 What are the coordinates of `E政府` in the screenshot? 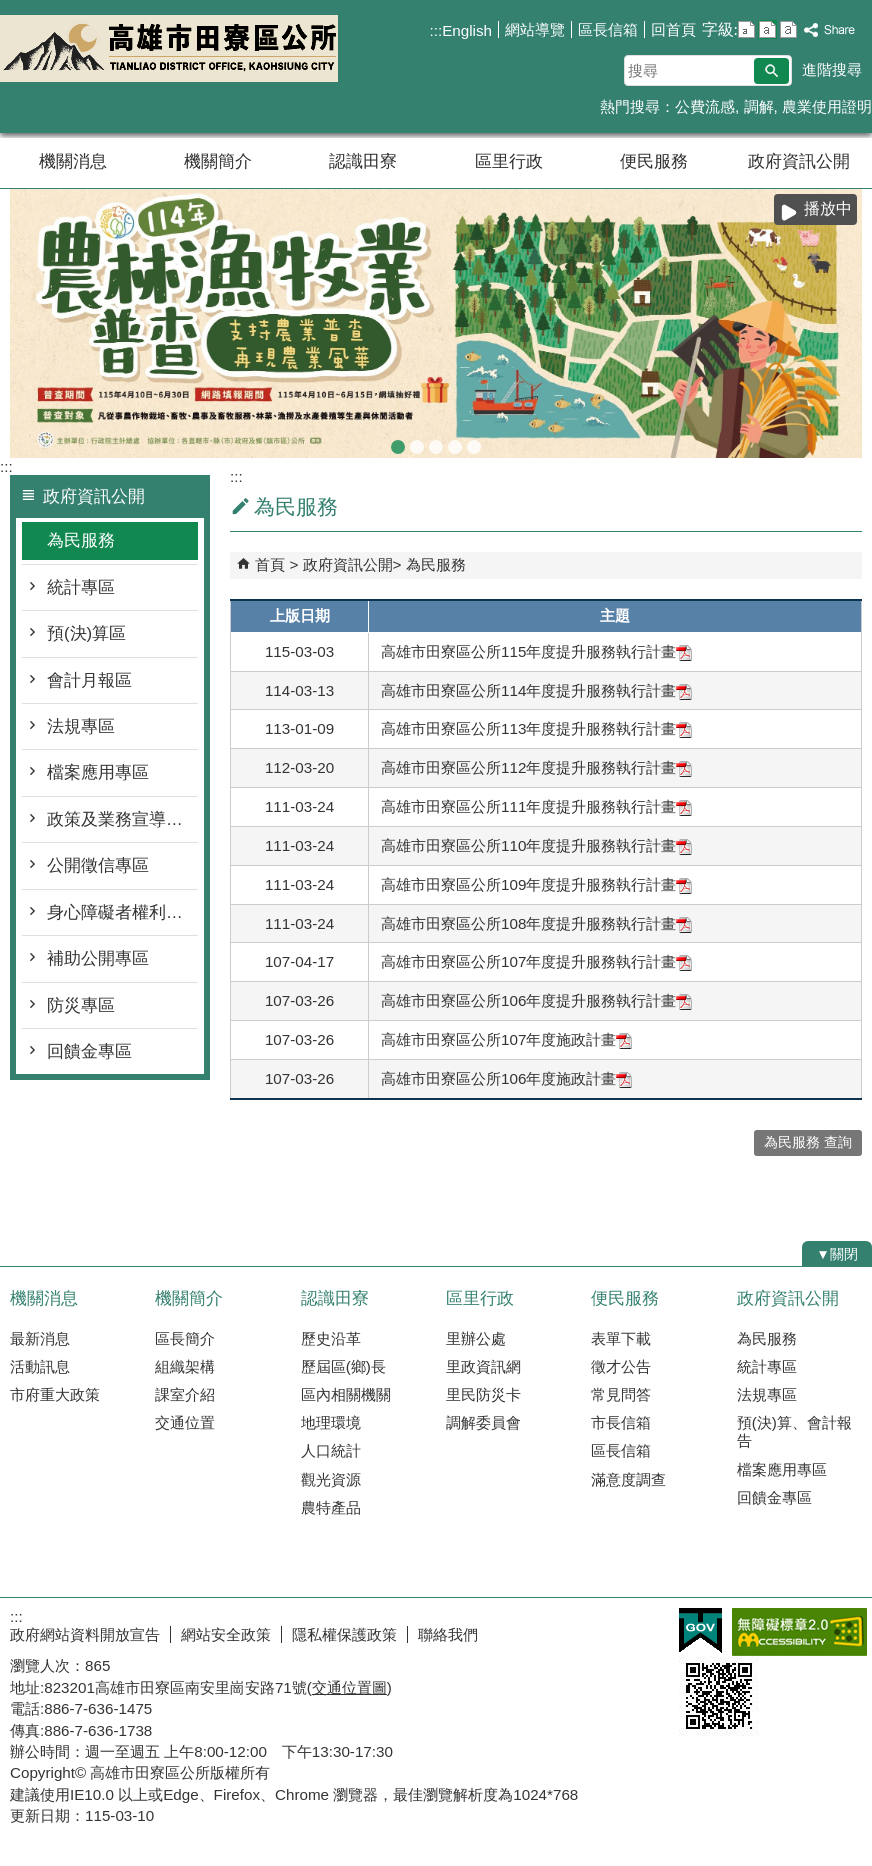 It's located at (700, 1630).